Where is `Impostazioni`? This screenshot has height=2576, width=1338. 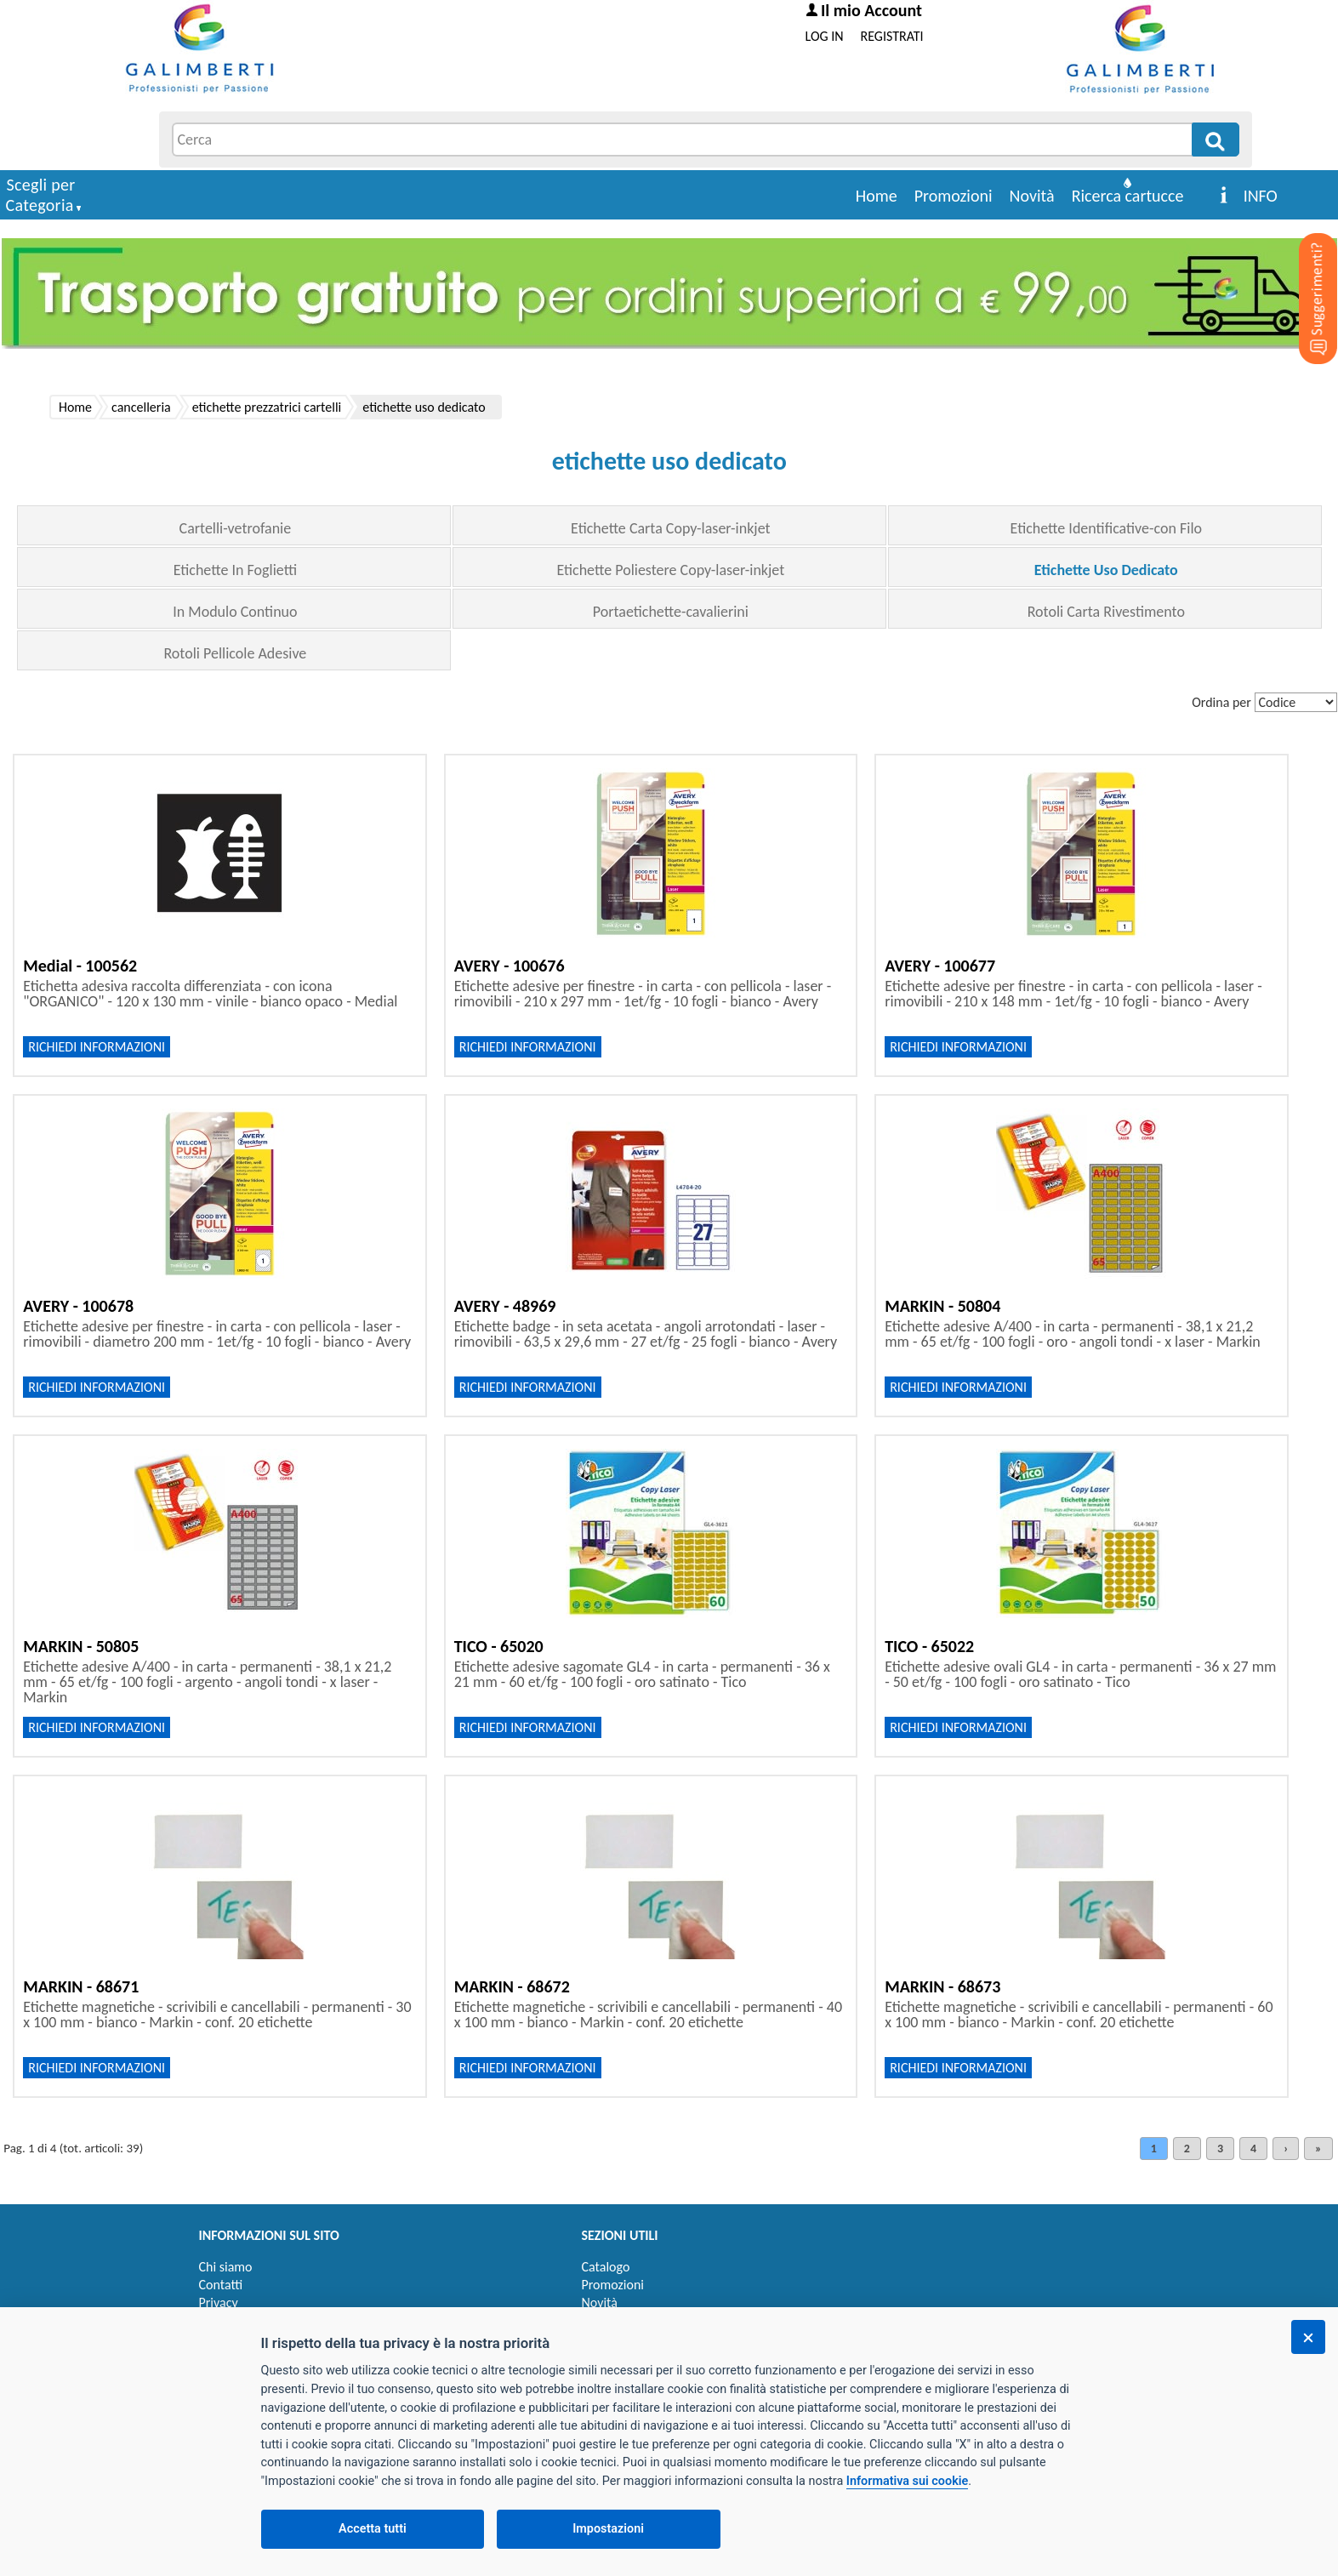 Impostazioni is located at coordinates (608, 2529).